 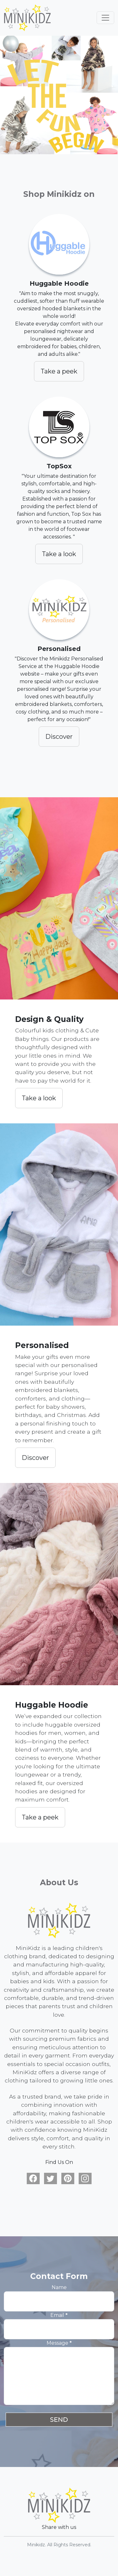 I want to click on Take a look, so click(x=59, y=554).